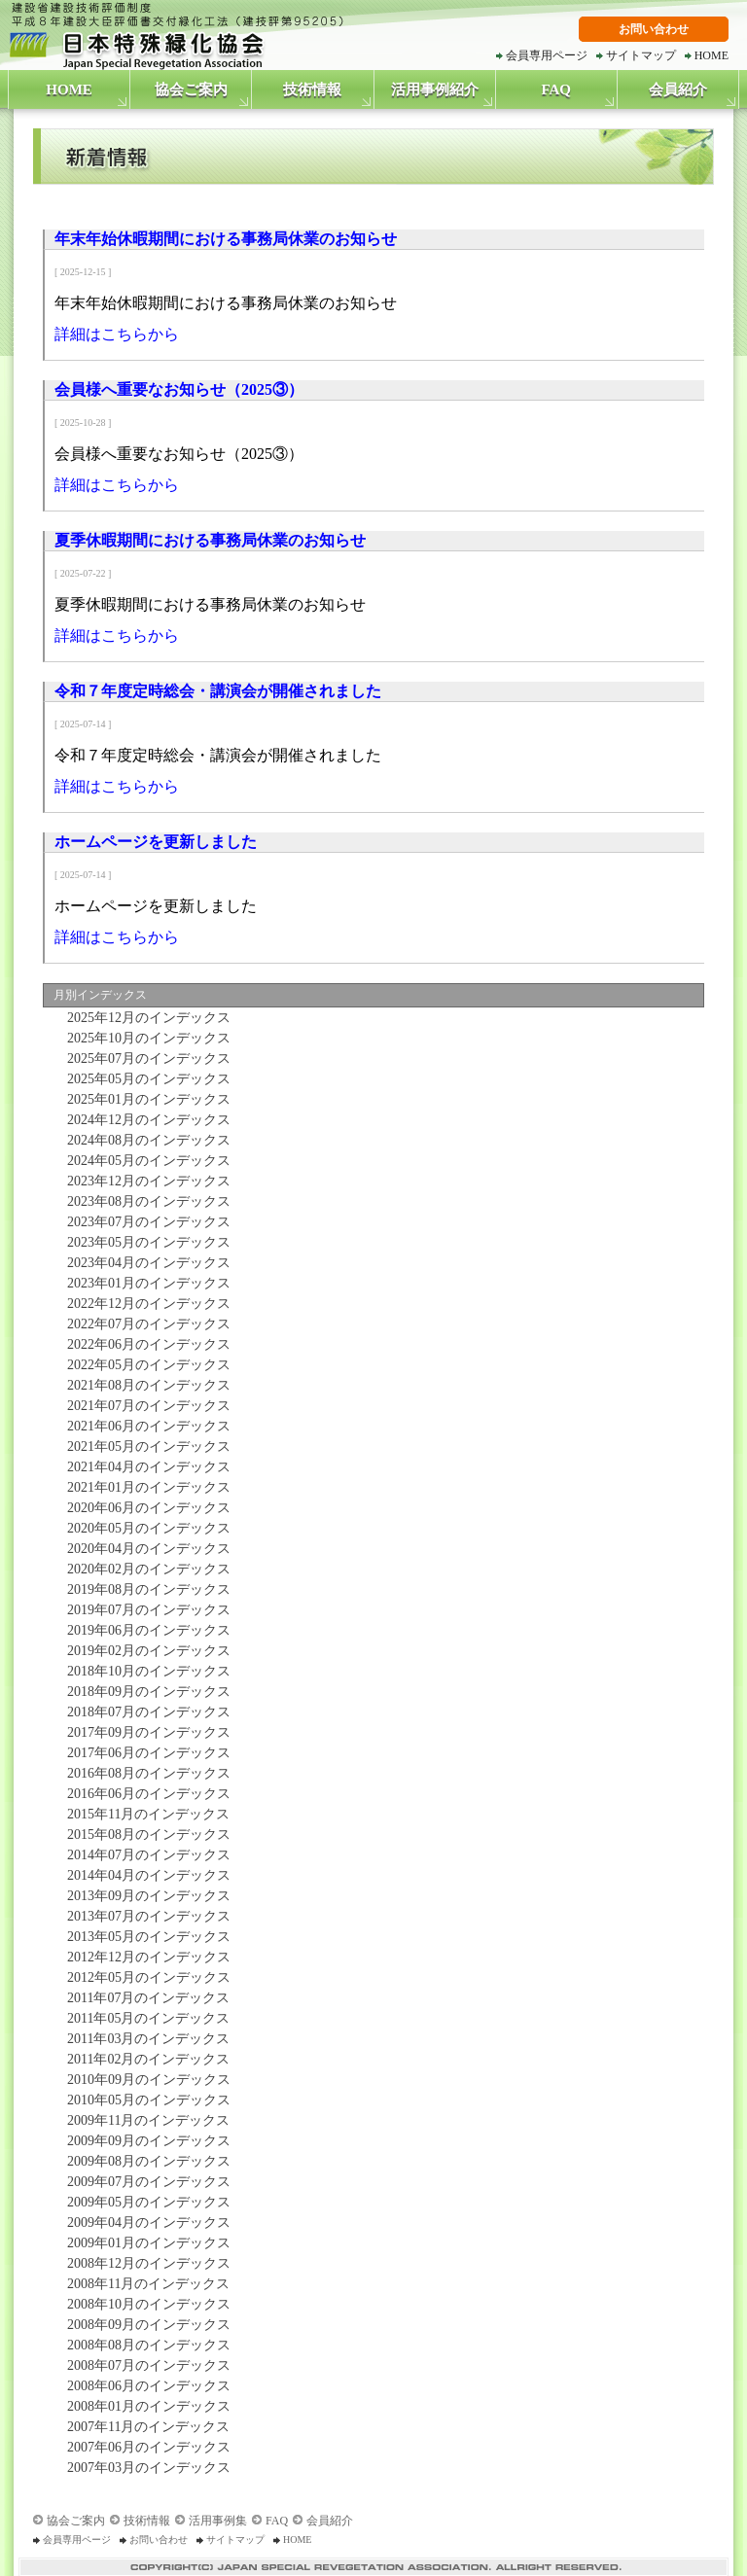  I want to click on 2019年06月のインデックス, so click(145, 1630).